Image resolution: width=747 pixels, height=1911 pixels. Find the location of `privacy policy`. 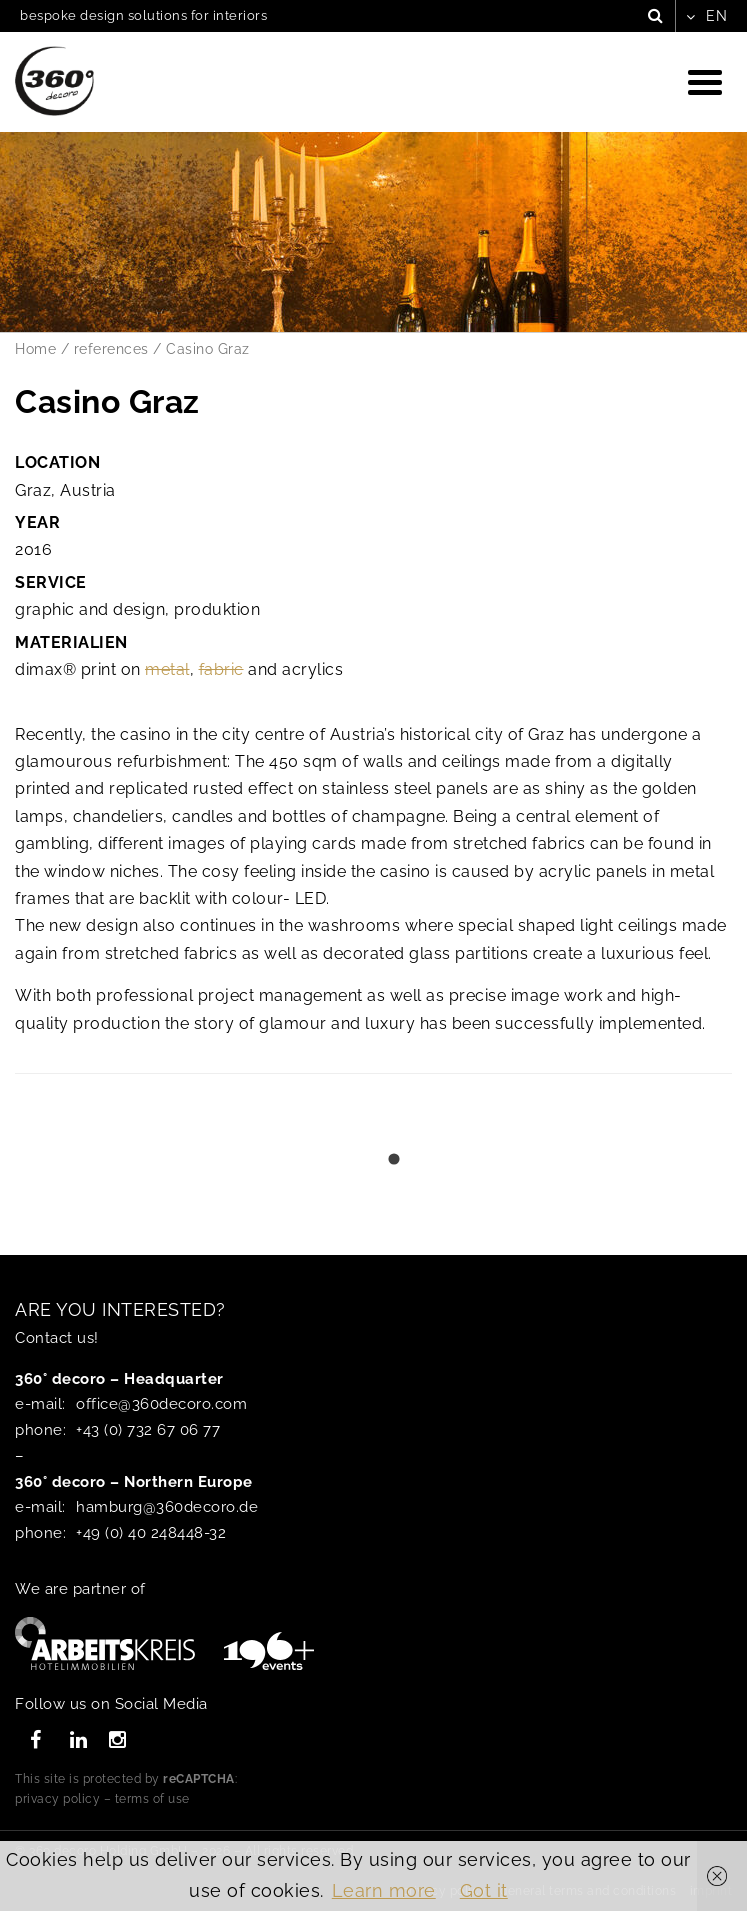

privacy policy is located at coordinates (57, 1799).